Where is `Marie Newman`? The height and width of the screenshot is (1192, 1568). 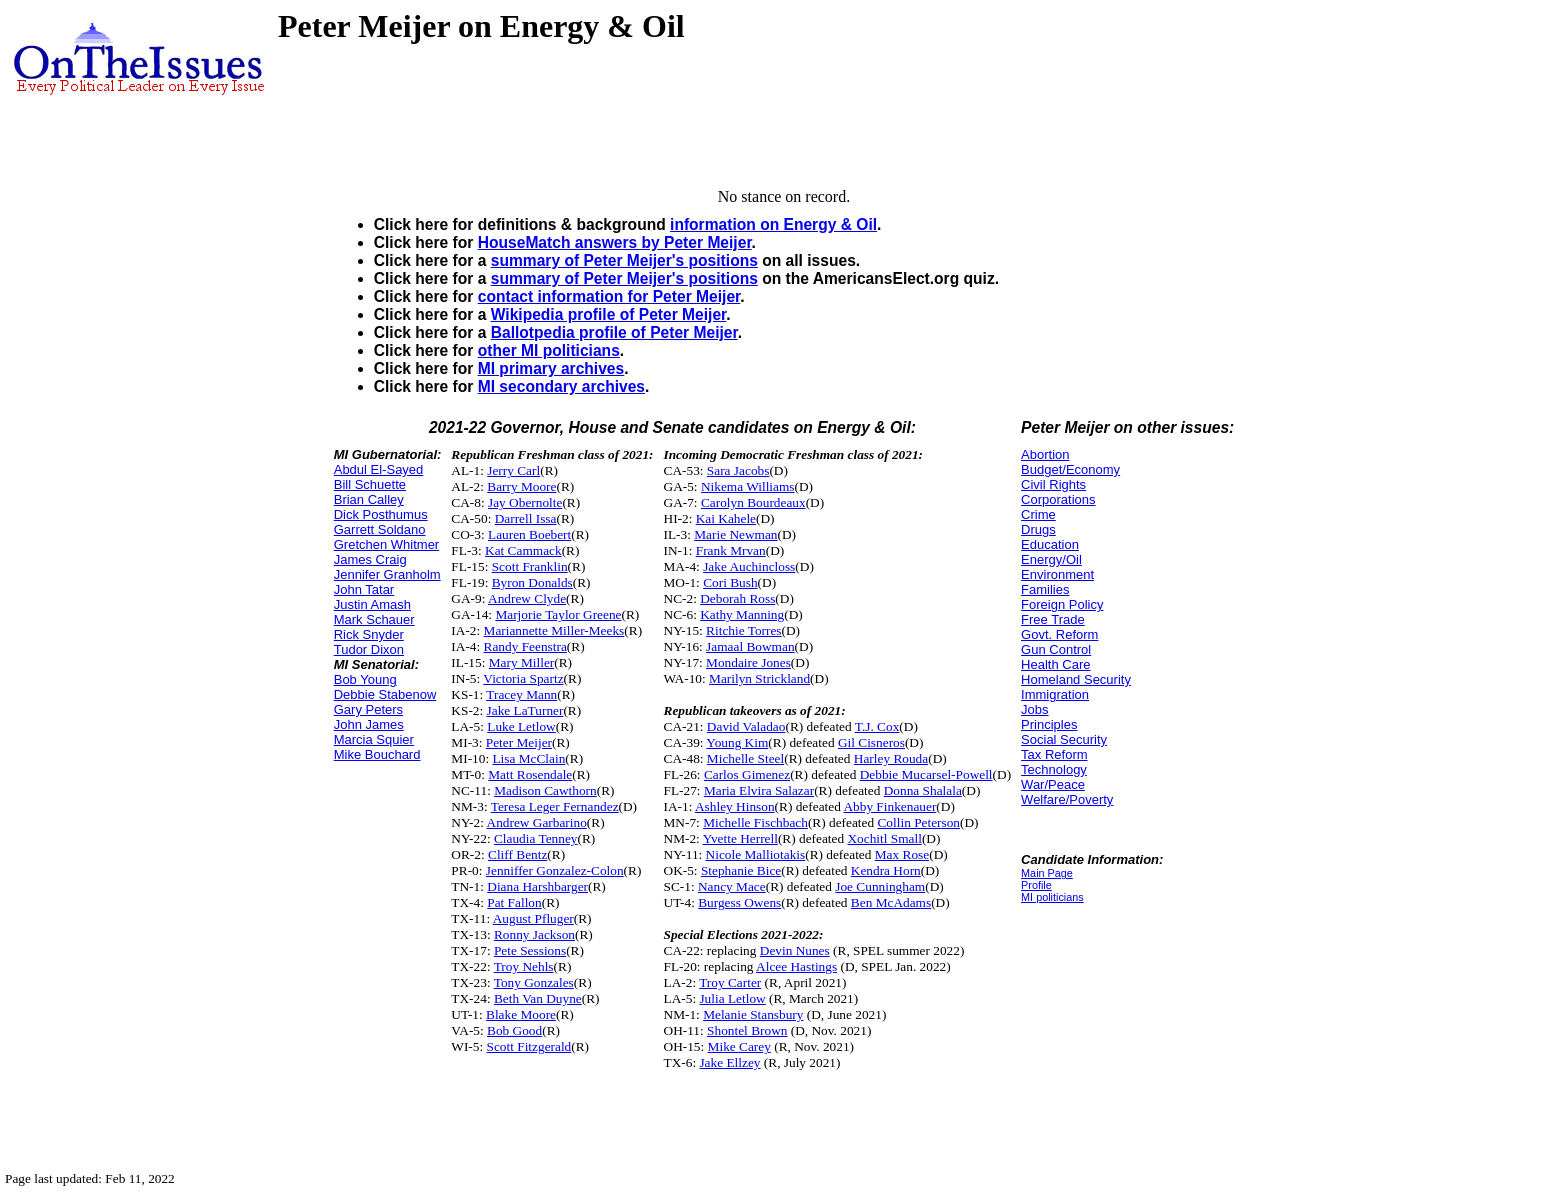
Marie Newman is located at coordinates (735, 534).